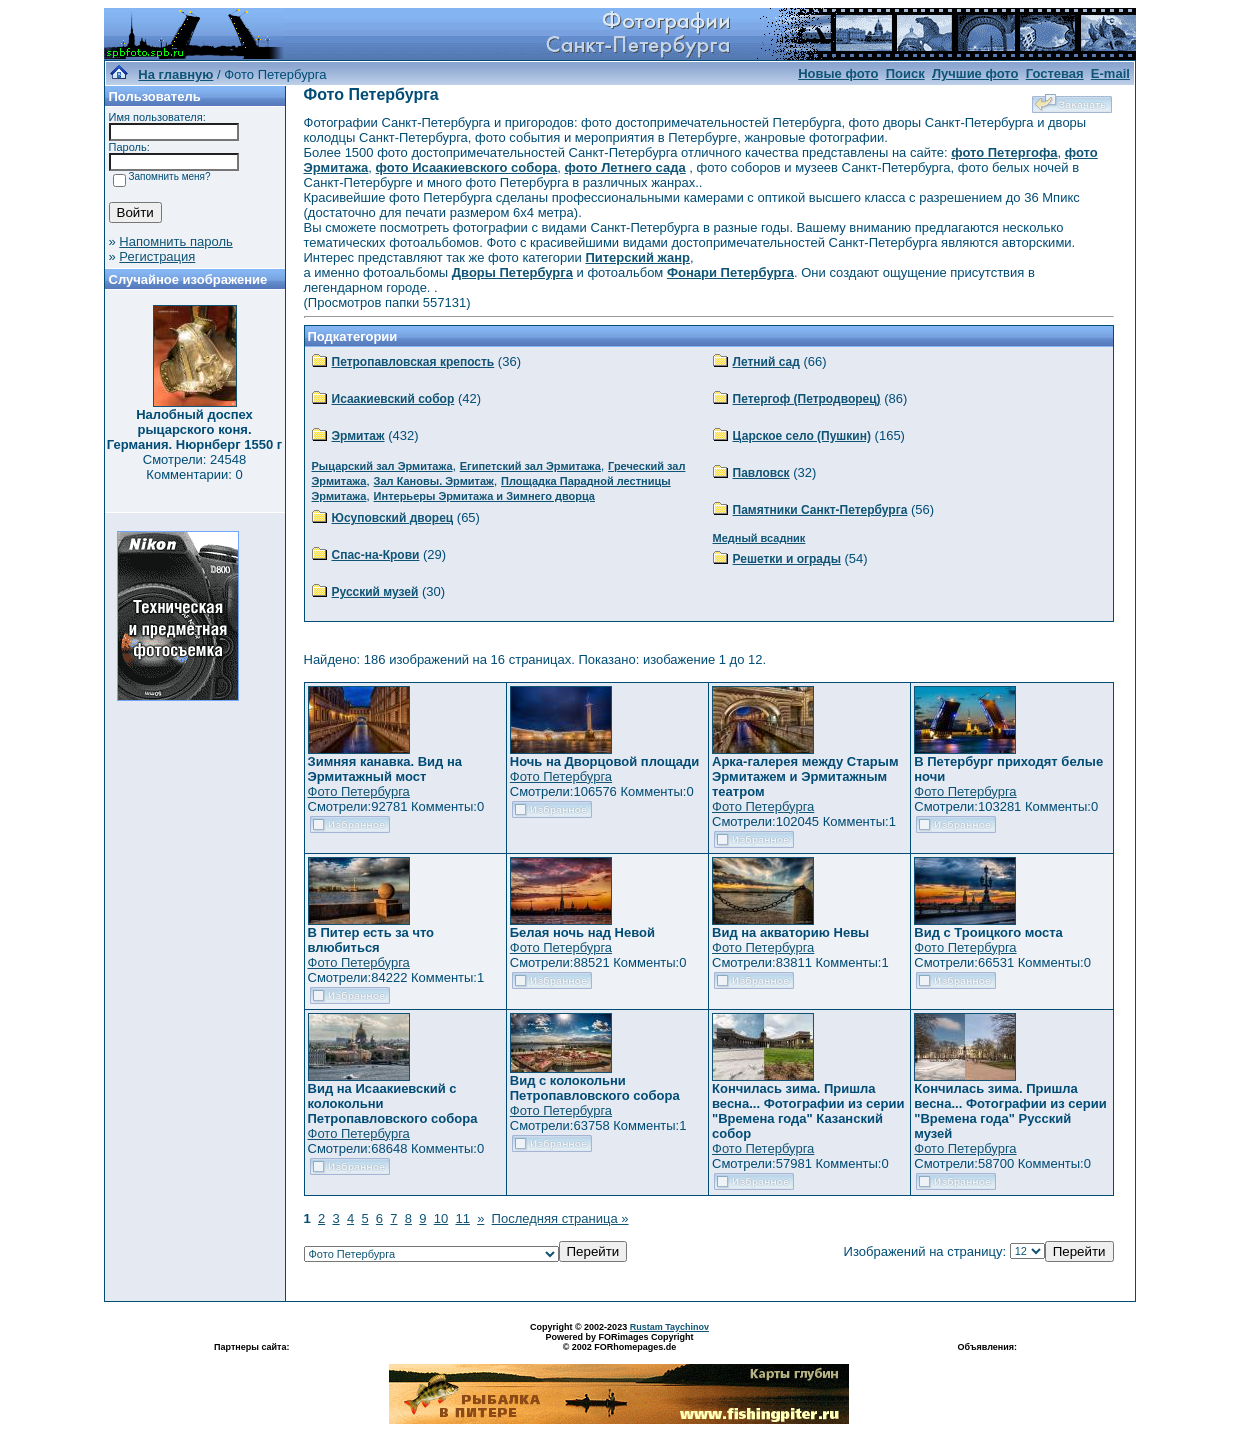  What do you see at coordinates (359, 791) in the screenshot?
I see `Фото Петербурга` at bounding box center [359, 791].